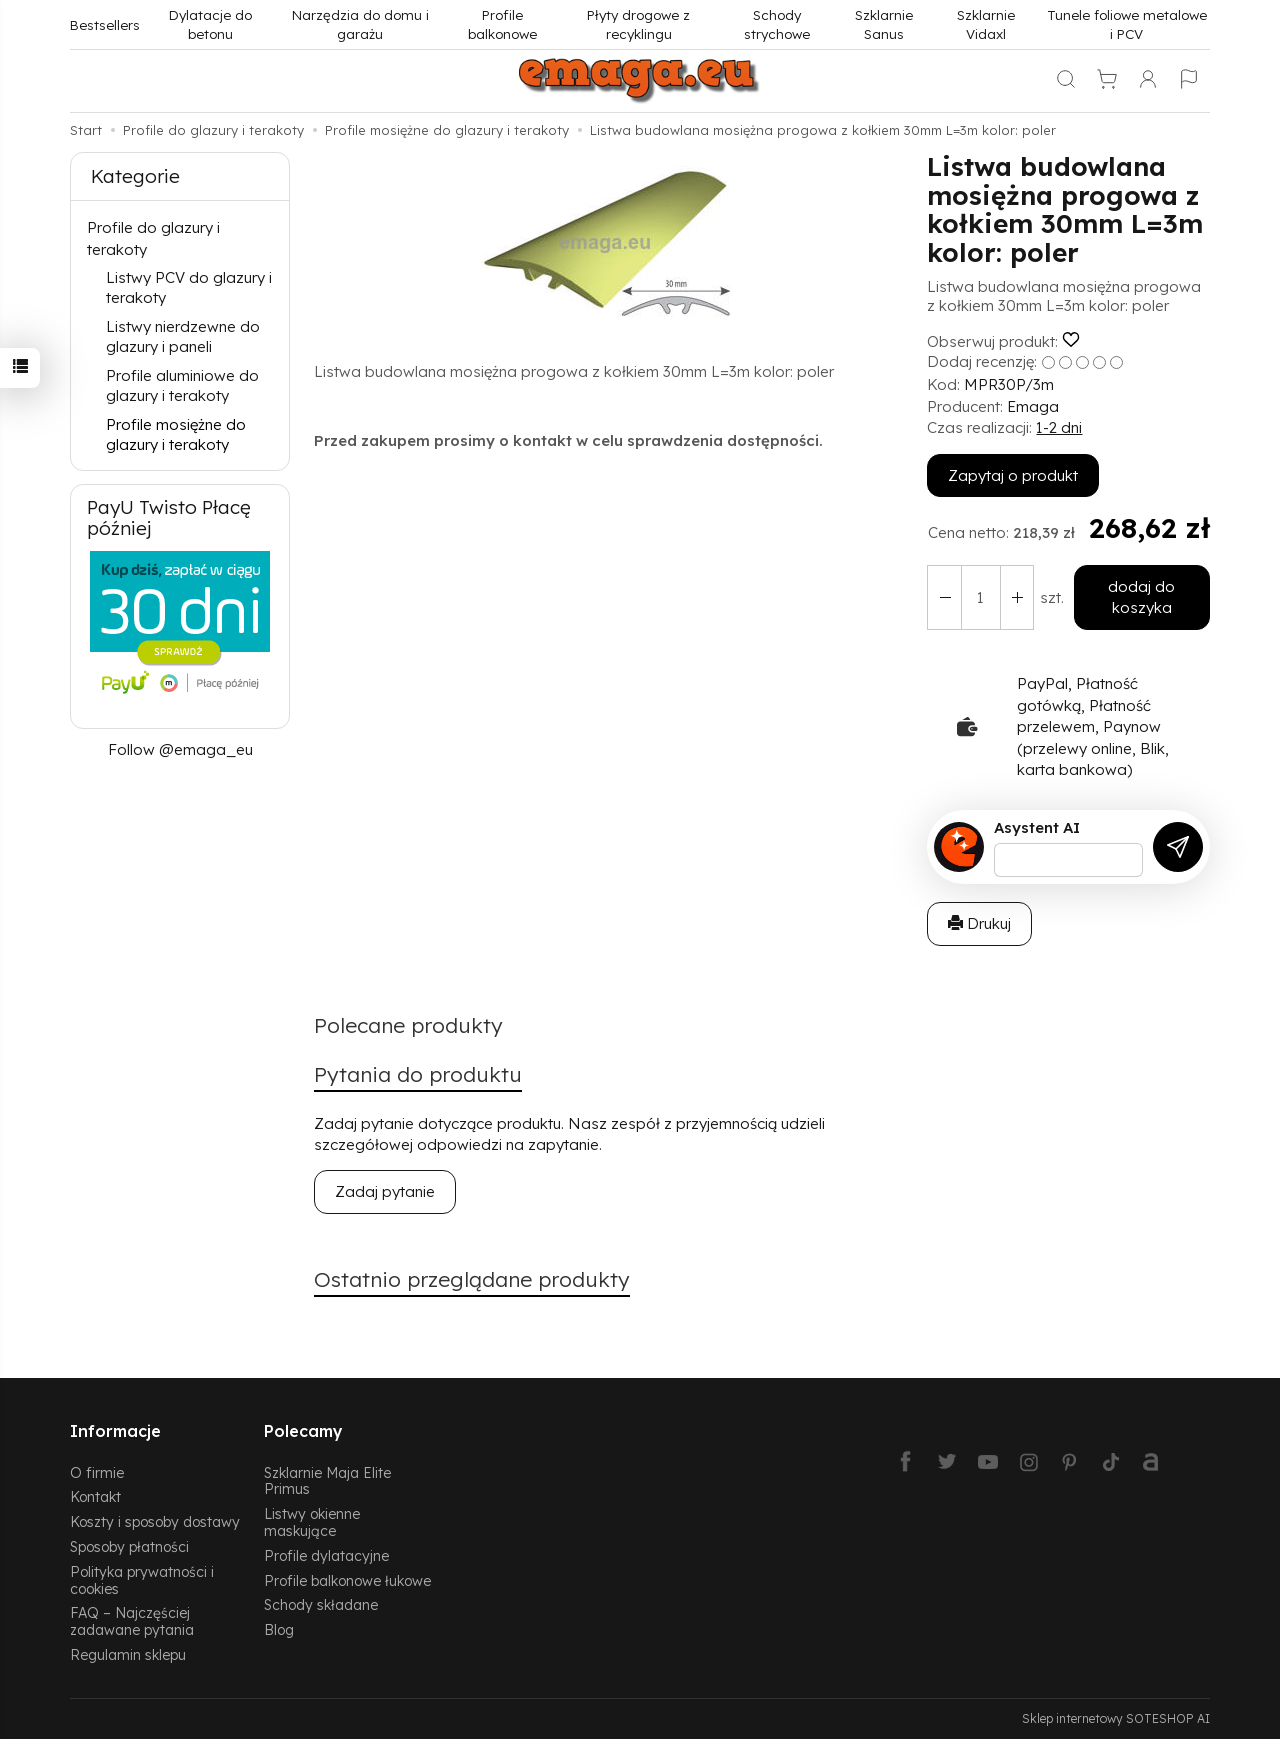 Image resolution: width=1280 pixels, height=1739 pixels. I want to click on Emaga, so click(1033, 406).